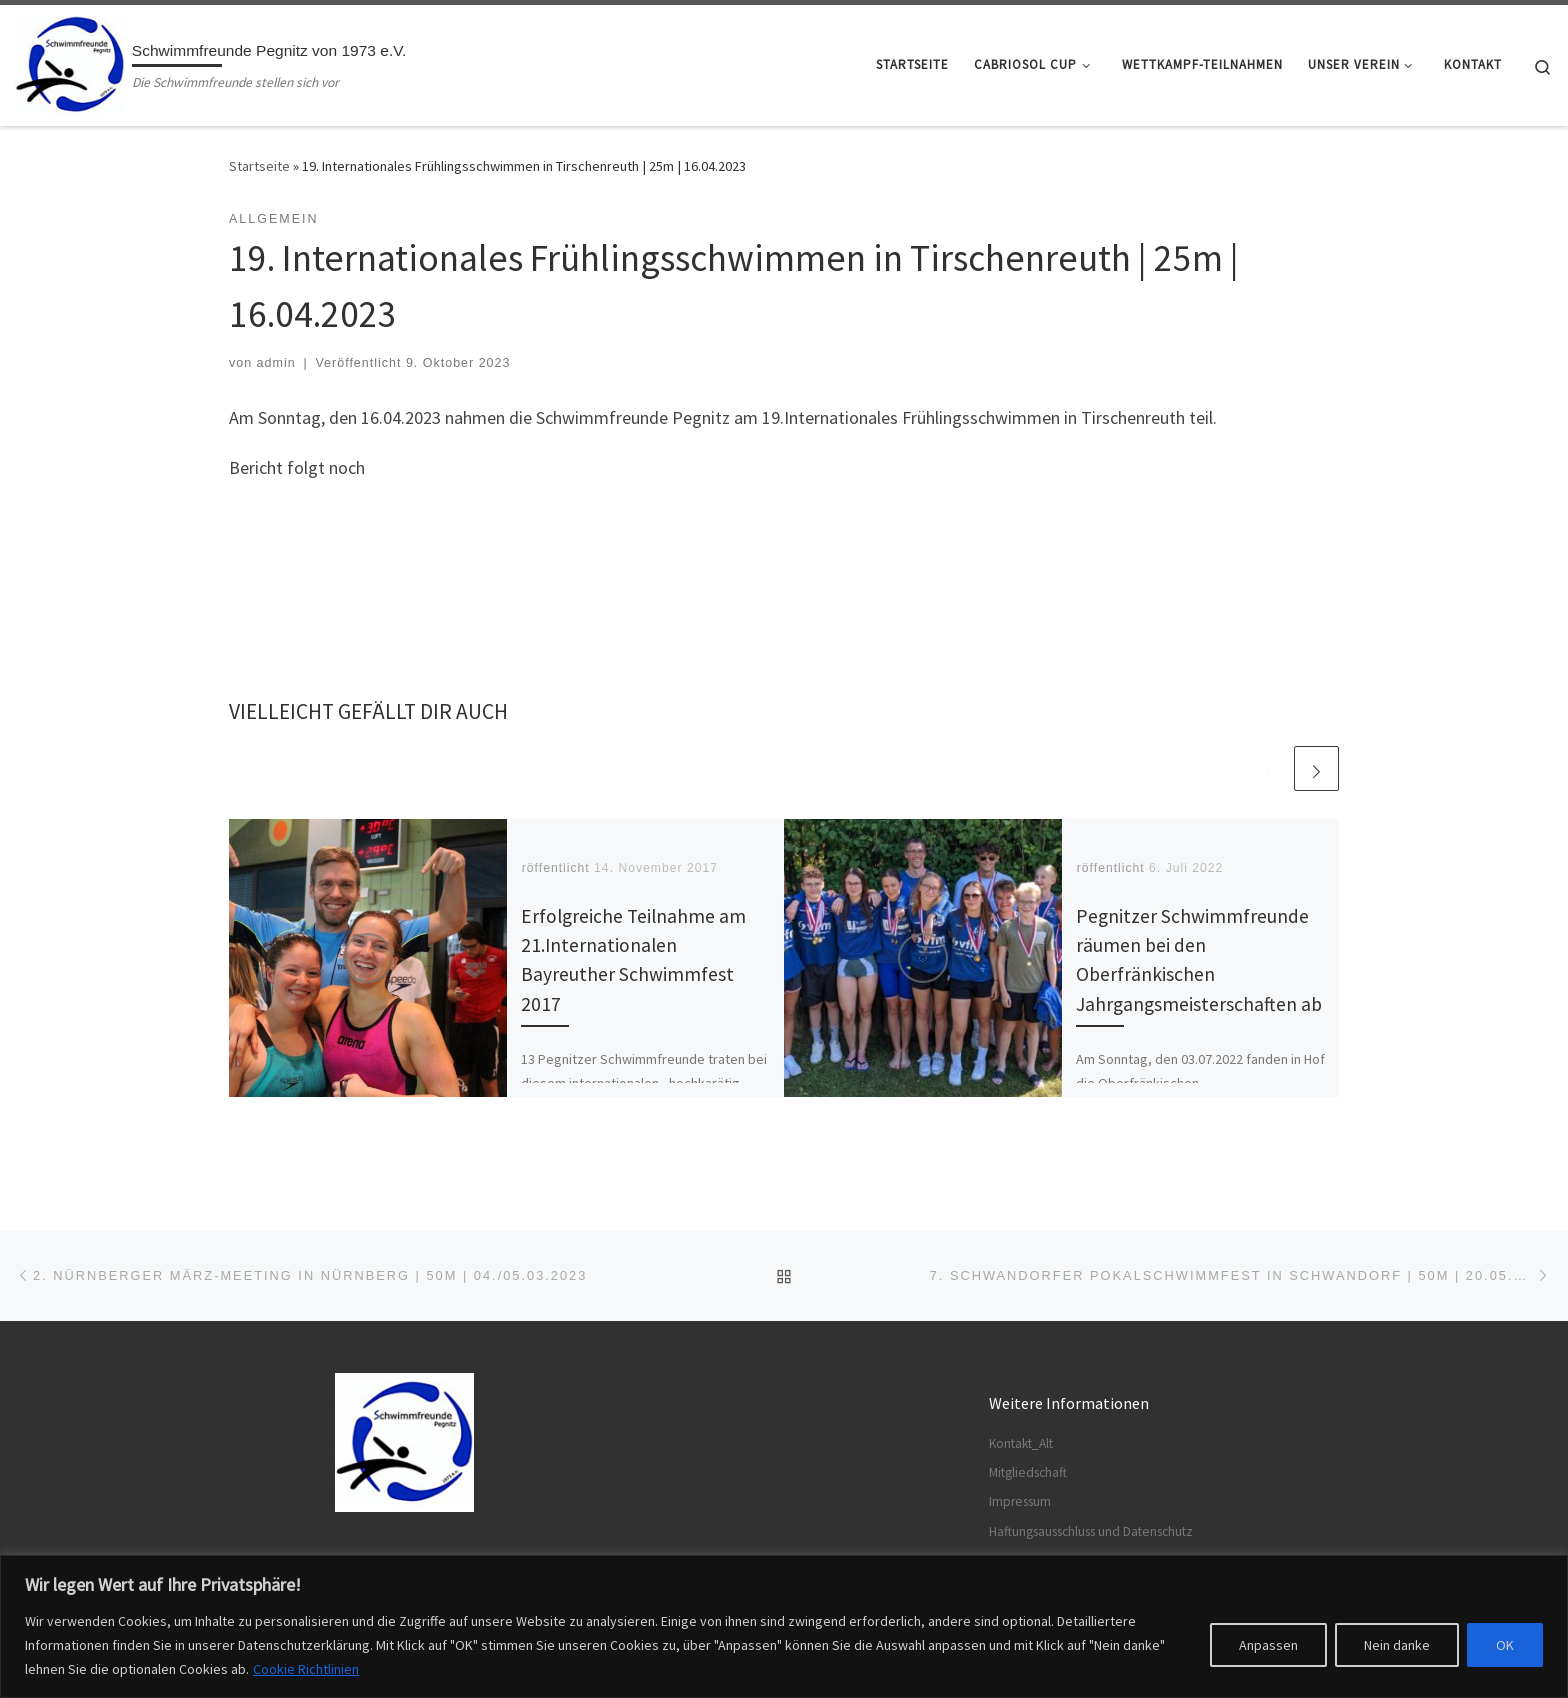  I want to click on Kontakt_Alt, so click(1021, 1442).